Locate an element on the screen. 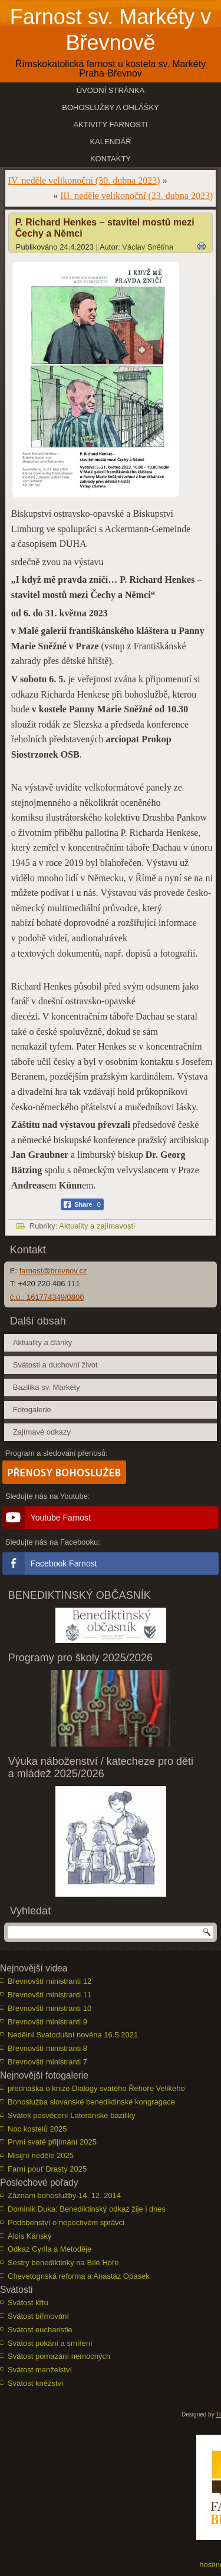 Image resolution: width=221 pixels, height=2576 pixels. Svátek posvěcení Lateránské baziliky is located at coordinates (72, 2115).